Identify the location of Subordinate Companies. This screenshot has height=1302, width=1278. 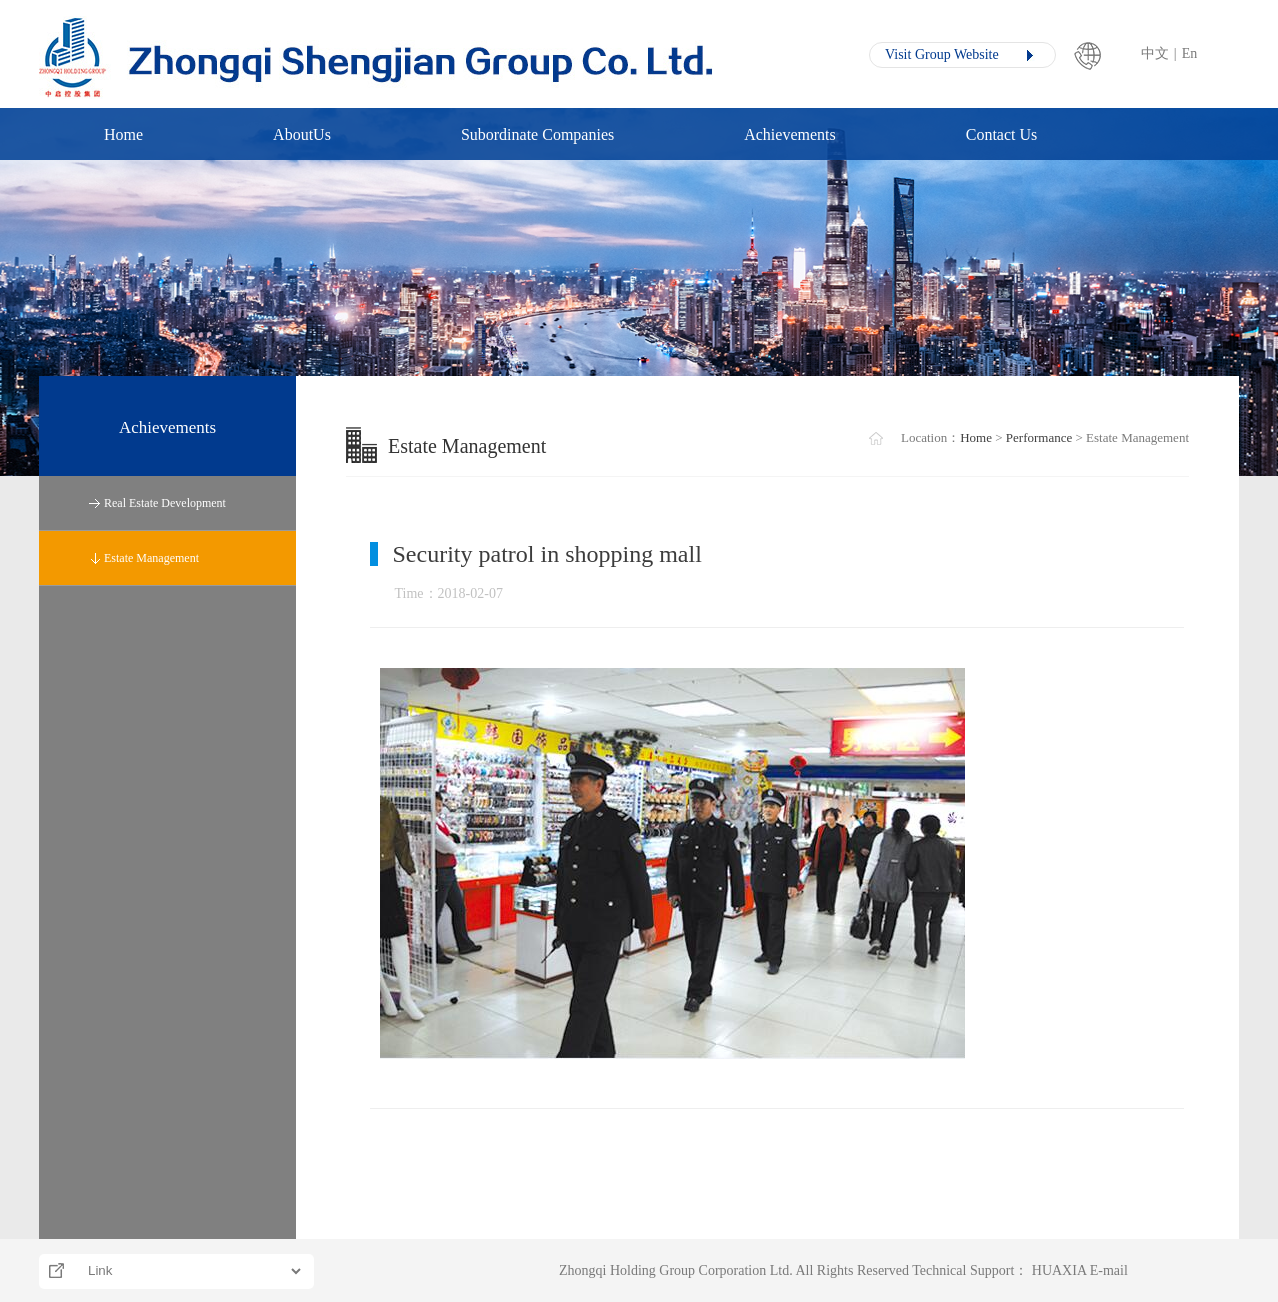
(537, 134).